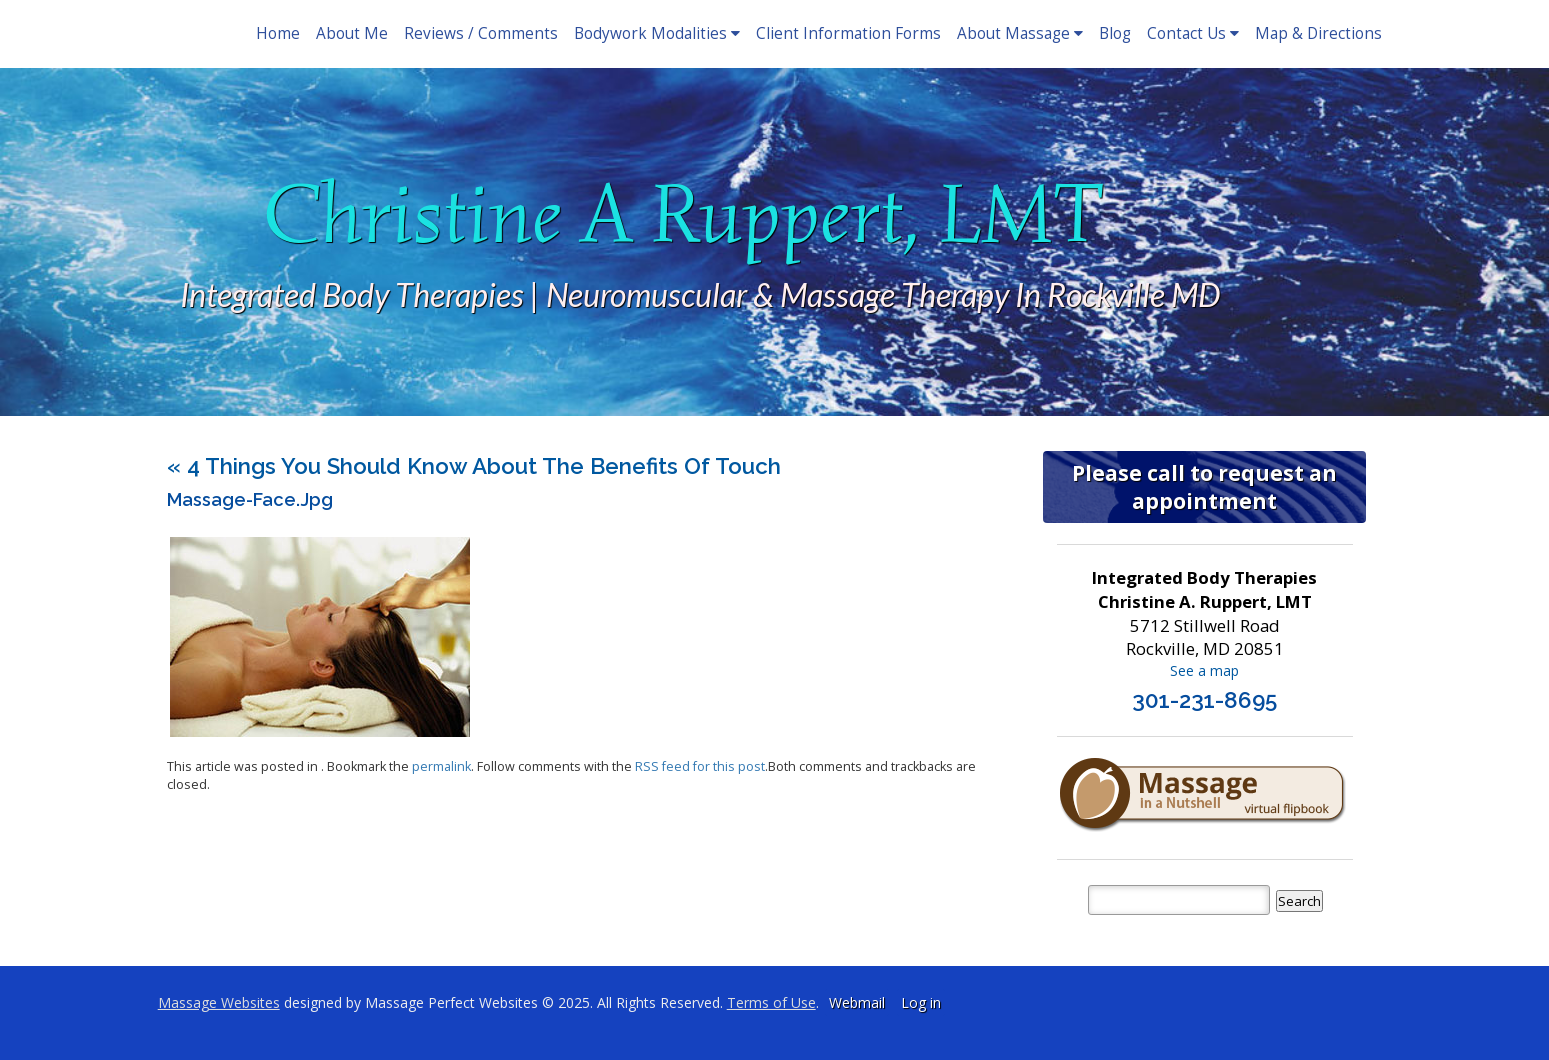 The width and height of the screenshot is (1549, 1060). Describe the element at coordinates (1318, 33) in the screenshot. I see `Map & Directions` at that location.